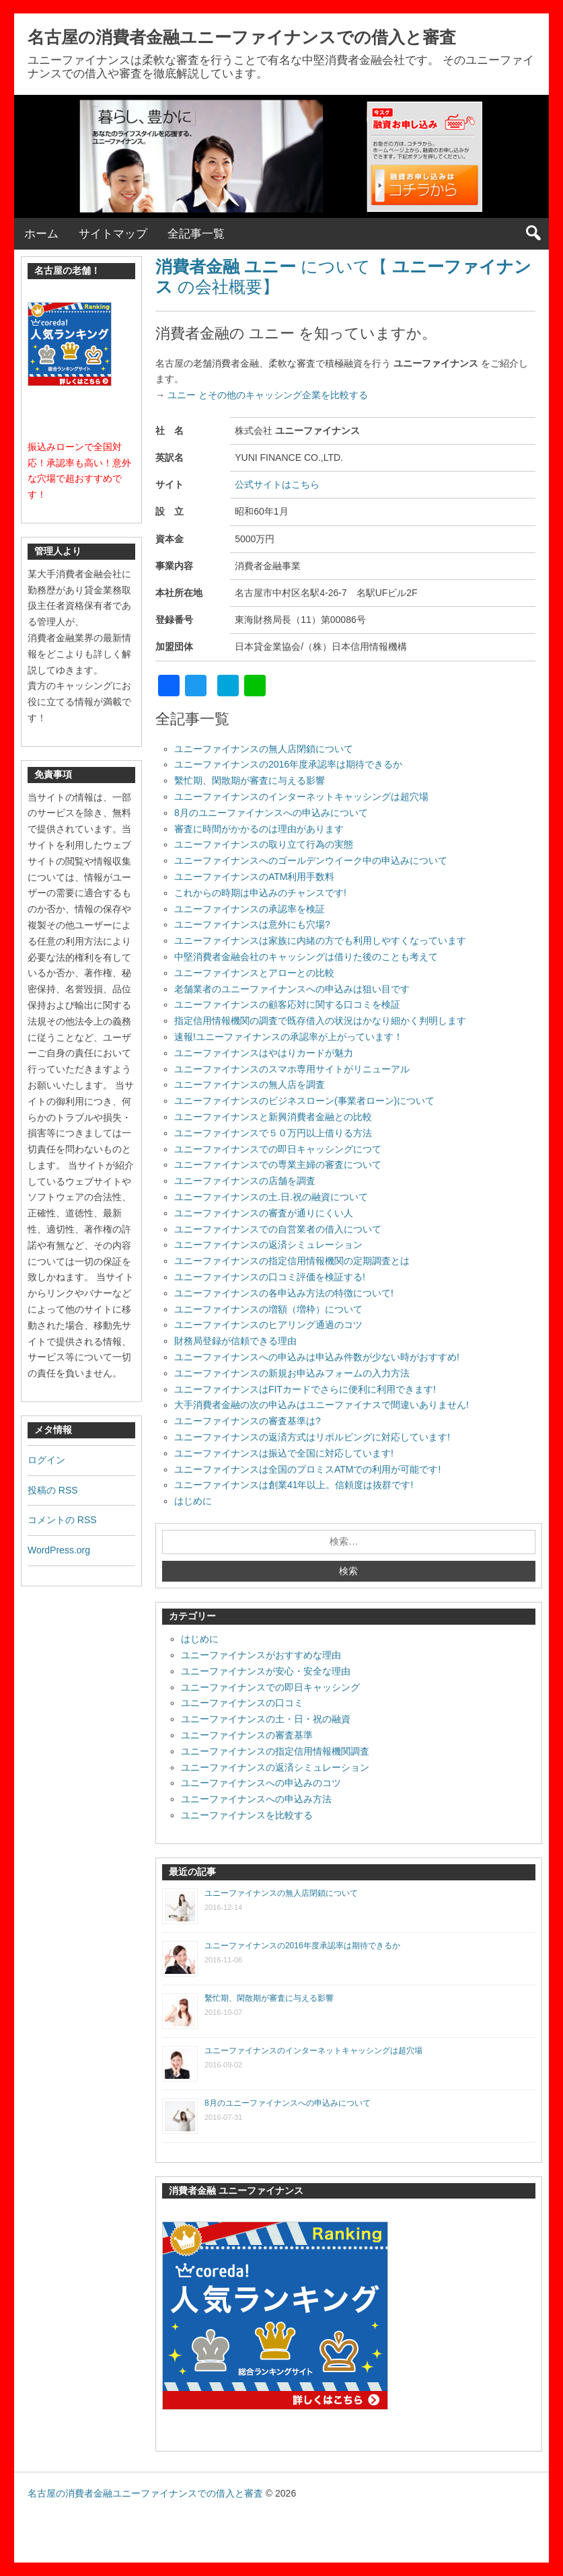 The width and height of the screenshot is (563, 2576). What do you see at coordinates (271, 1196) in the screenshot?
I see `ユニーファイナンスの土.日.祝の融資について` at bounding box center [271, 1196].